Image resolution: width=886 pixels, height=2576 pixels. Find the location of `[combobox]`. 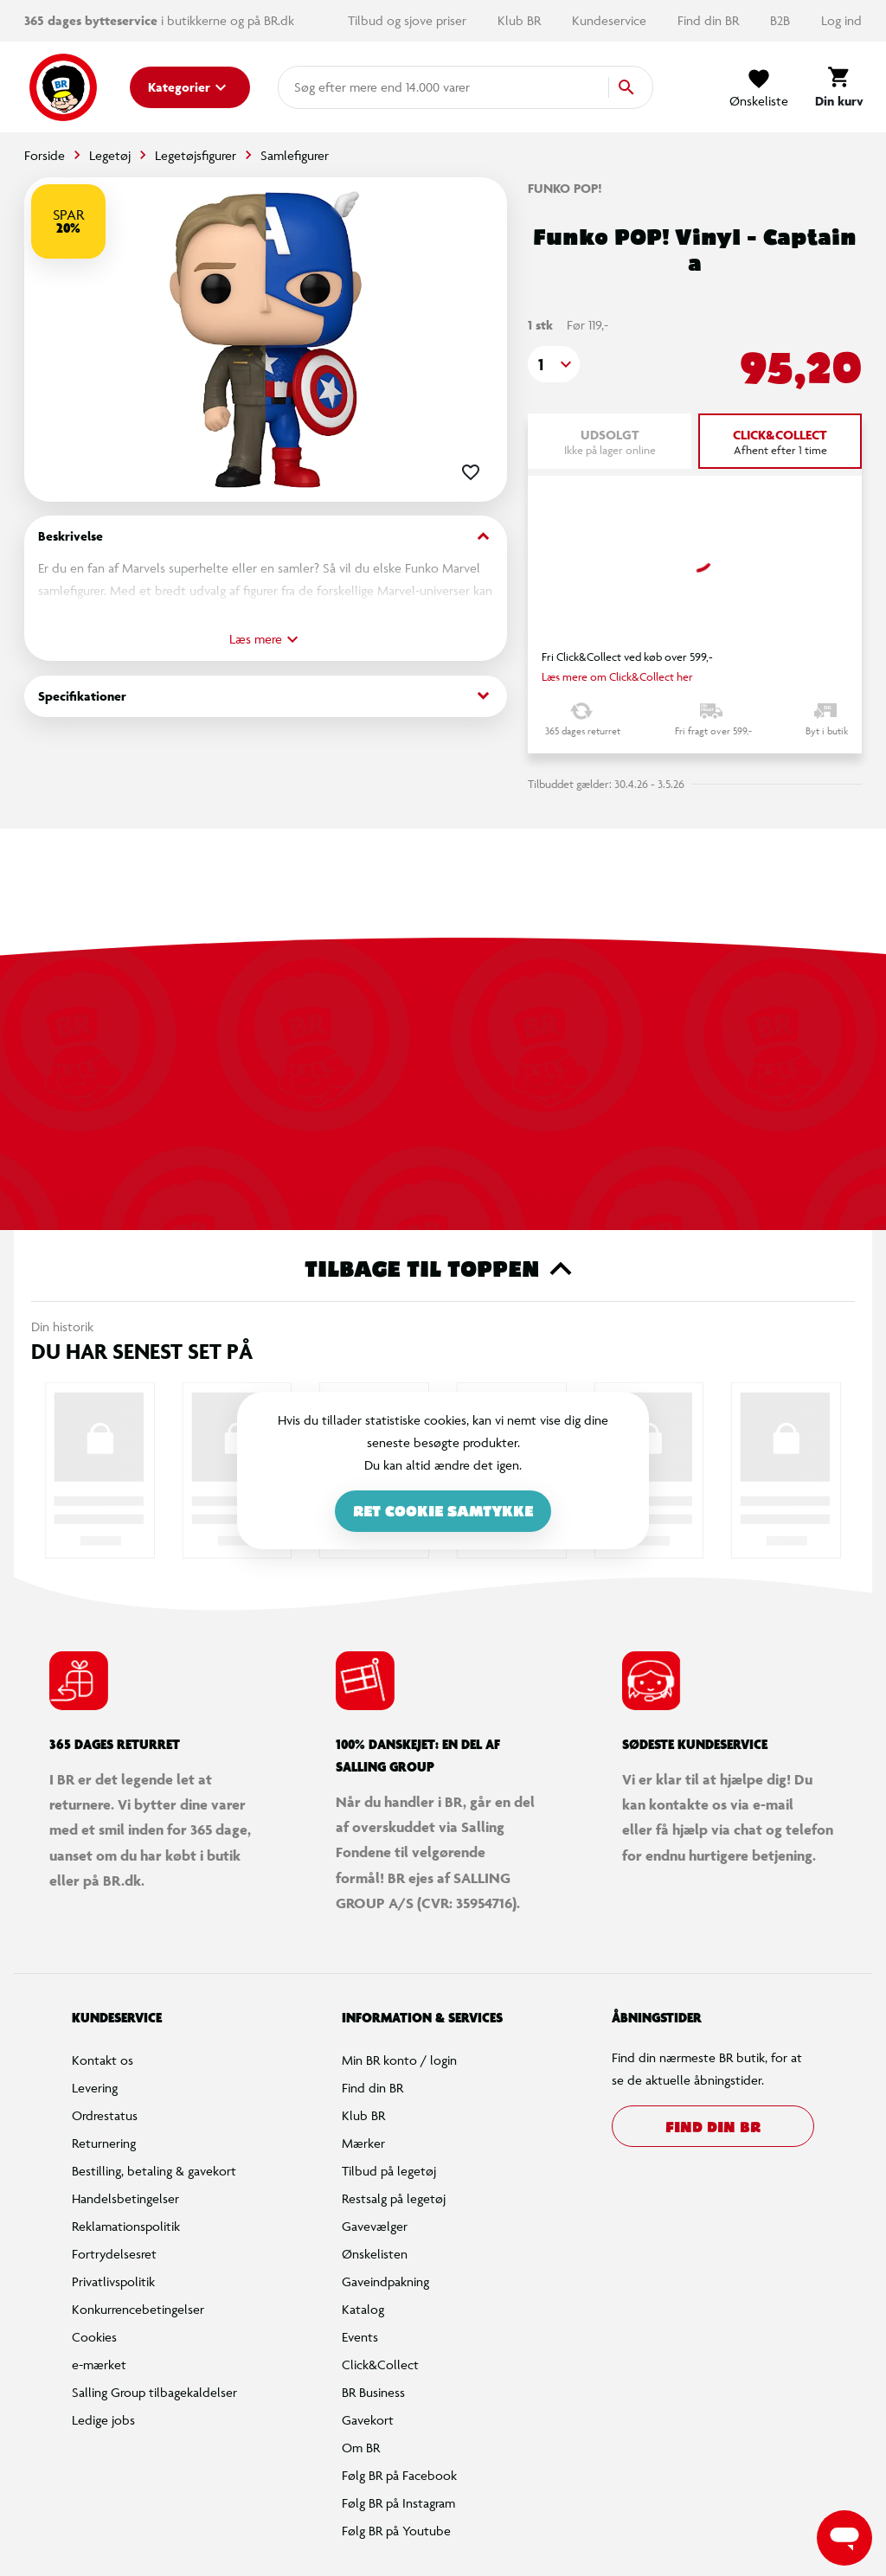

[combobox] is located at coordinates (322, 87).